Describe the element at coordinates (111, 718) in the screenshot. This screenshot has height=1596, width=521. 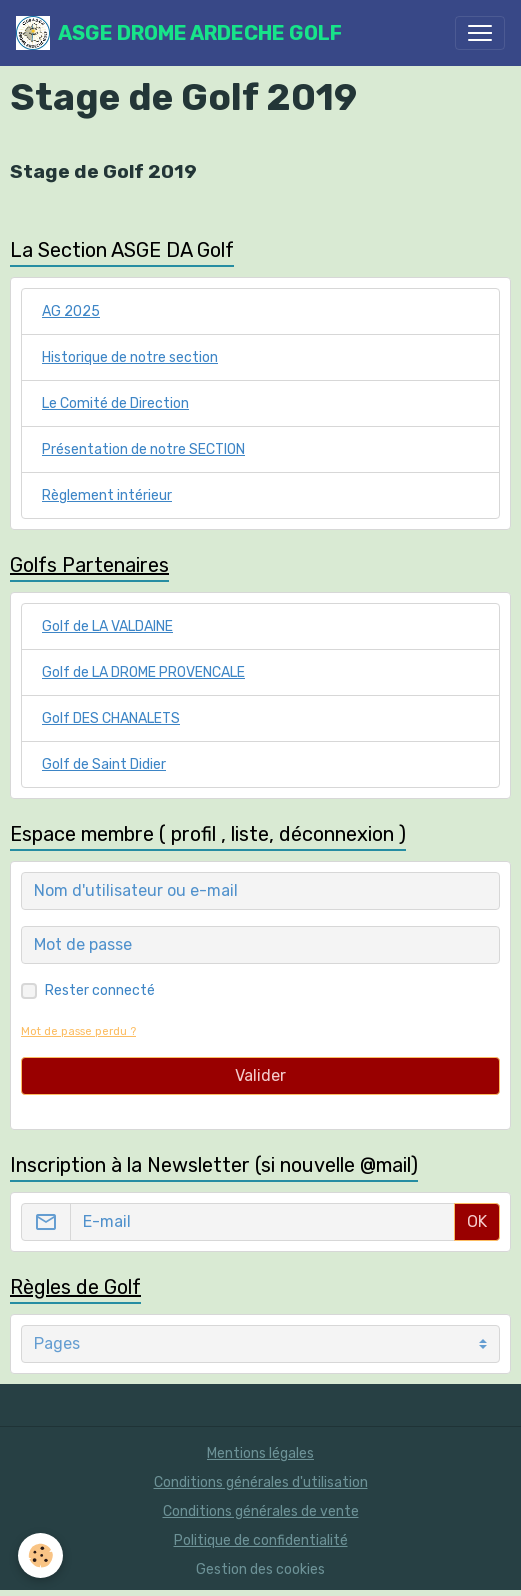
I see `Golf DES CHANALETS` at that location.